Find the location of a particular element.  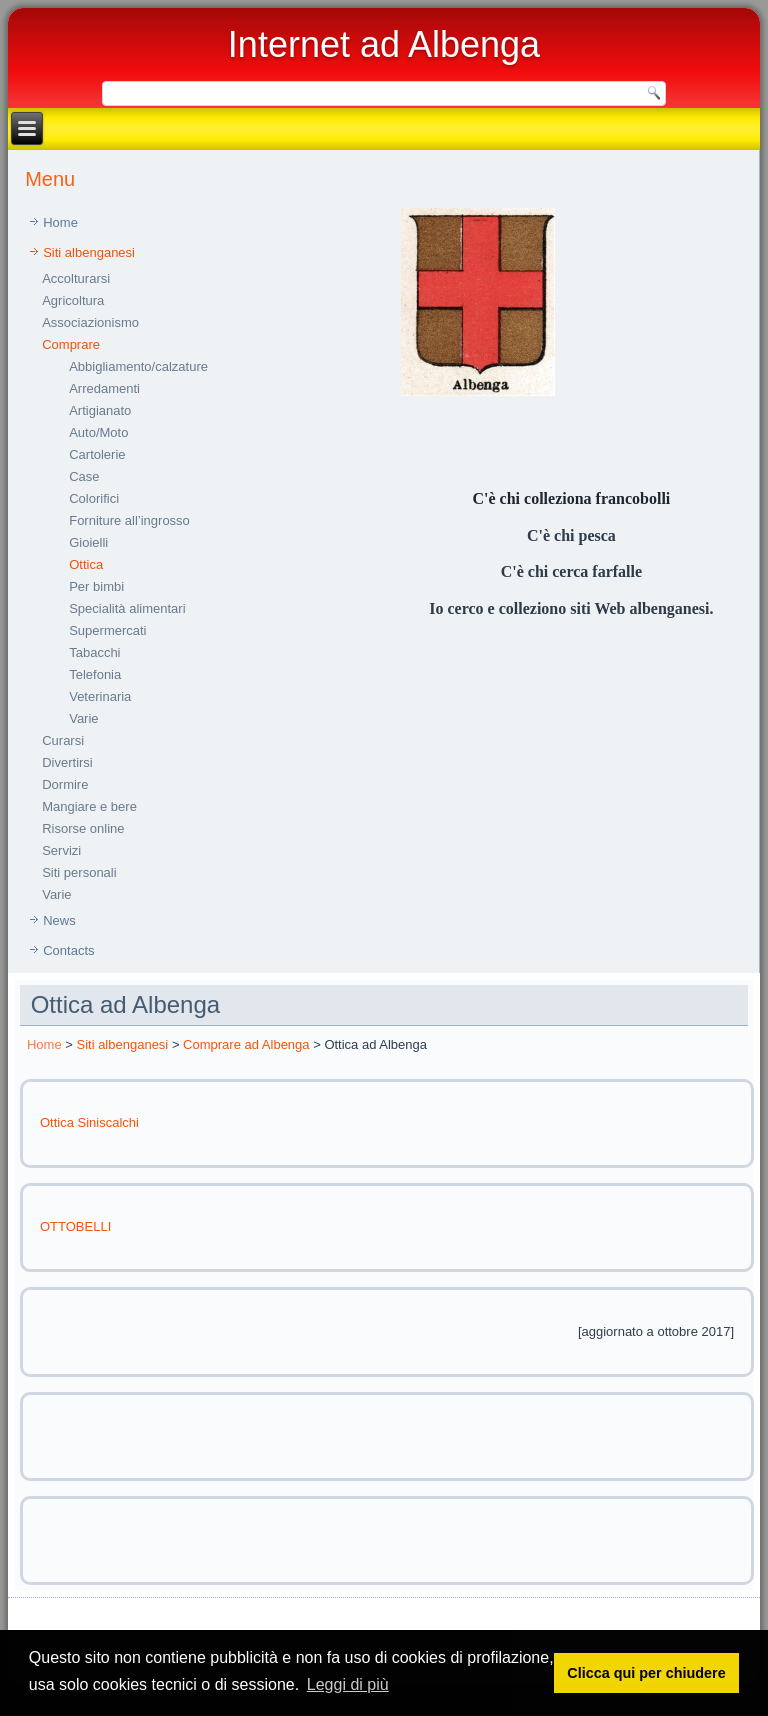

ome is located at coordinates (48, 1044).